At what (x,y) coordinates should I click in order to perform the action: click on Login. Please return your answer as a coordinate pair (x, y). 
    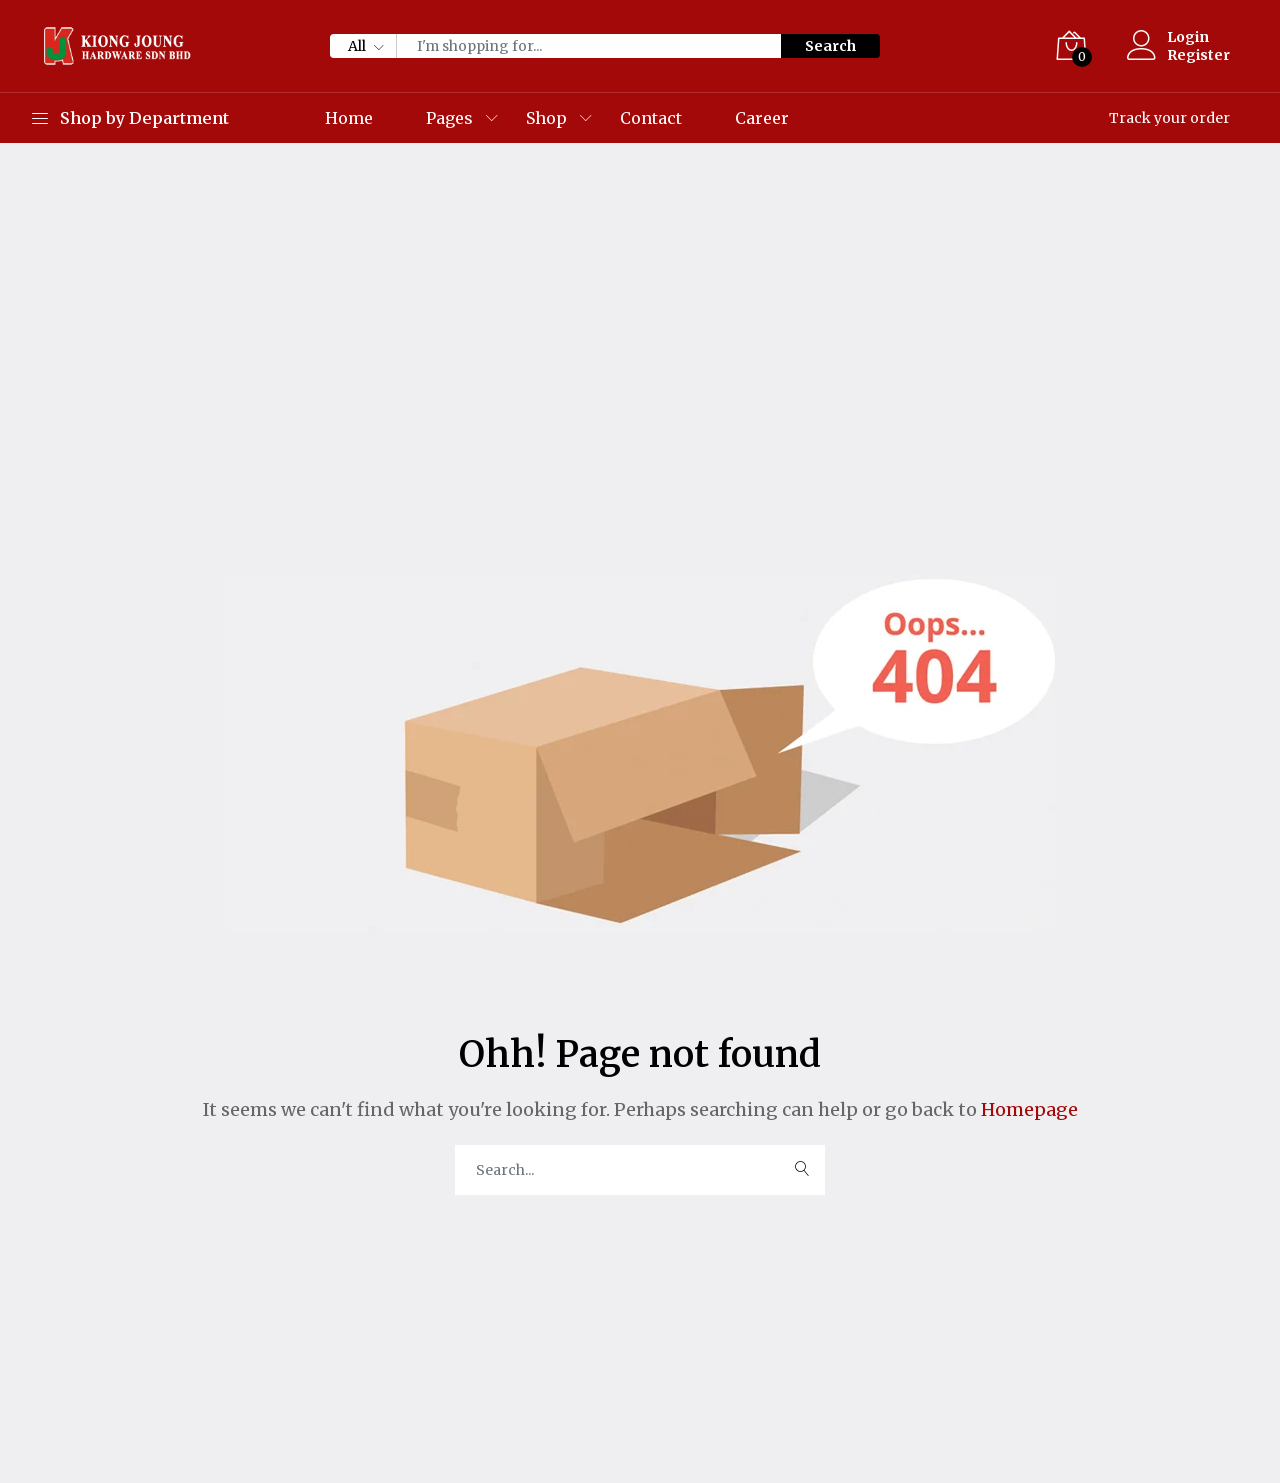
    Looking at the image, I should click on (1188, 37).